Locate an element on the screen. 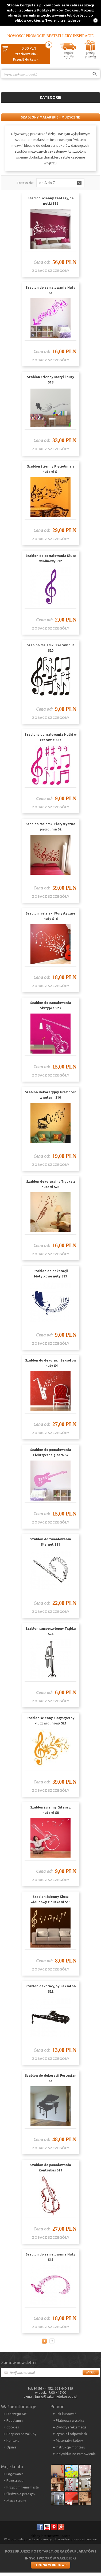 Image resolution: width=101 pixels, height=2576 pixels. zobacz szczegóły is located at coordinates (50, 270).